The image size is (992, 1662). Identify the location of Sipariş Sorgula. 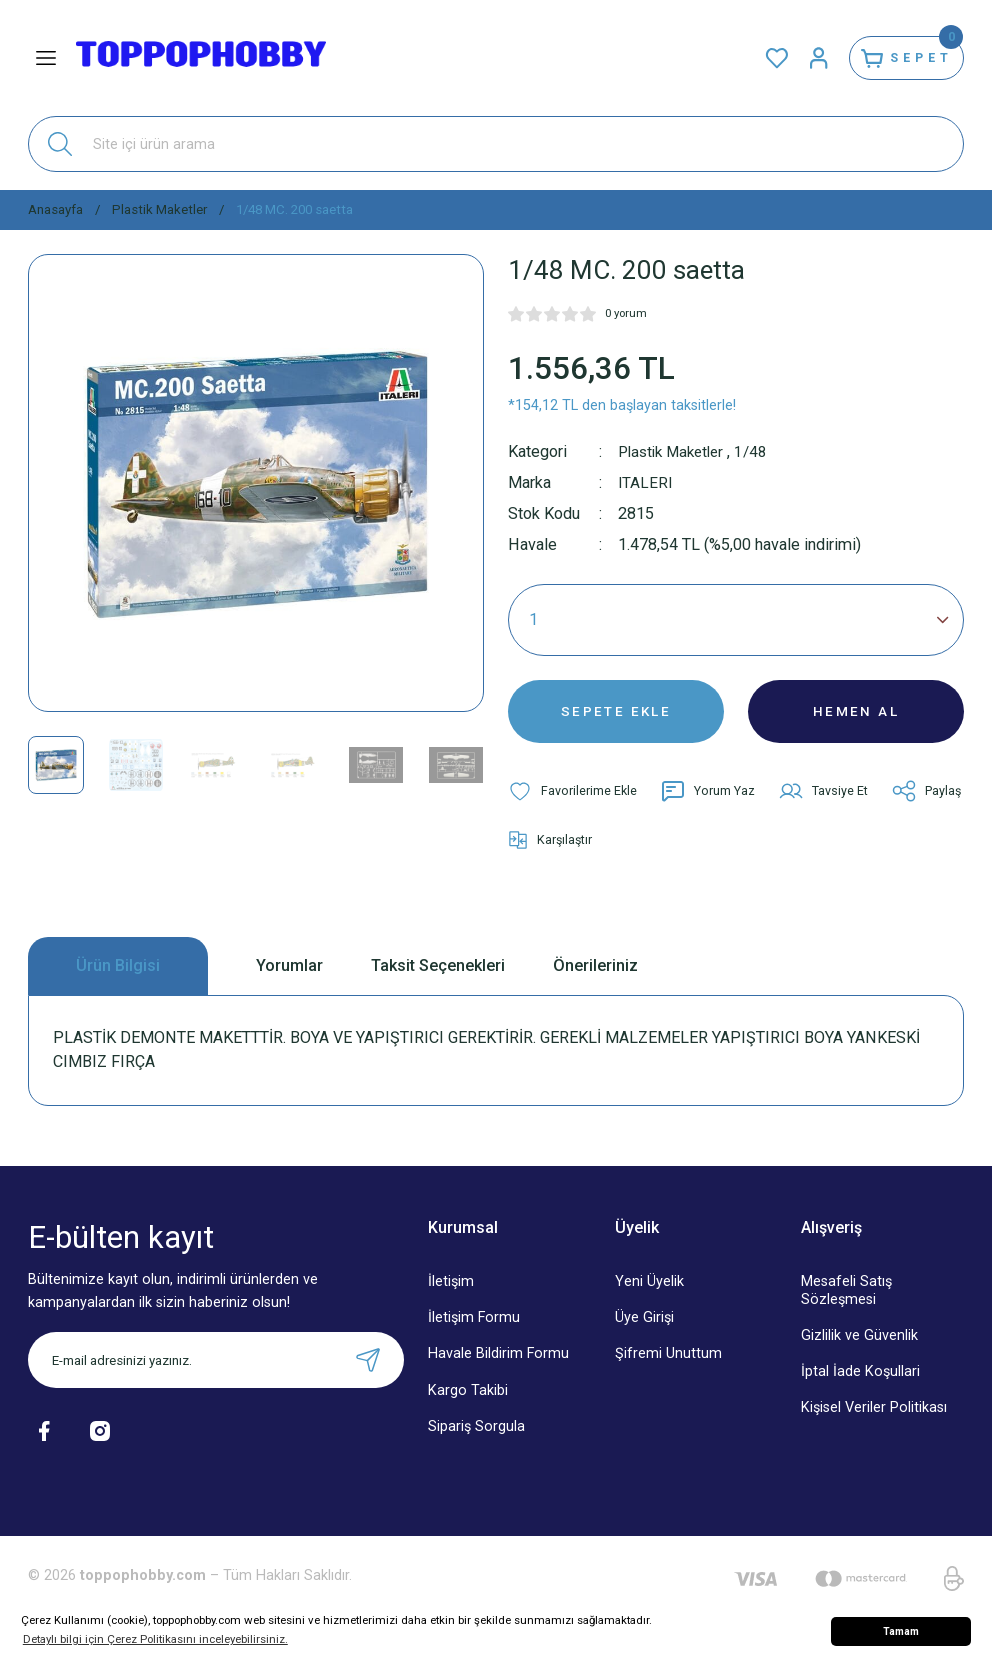
(476, 1439).